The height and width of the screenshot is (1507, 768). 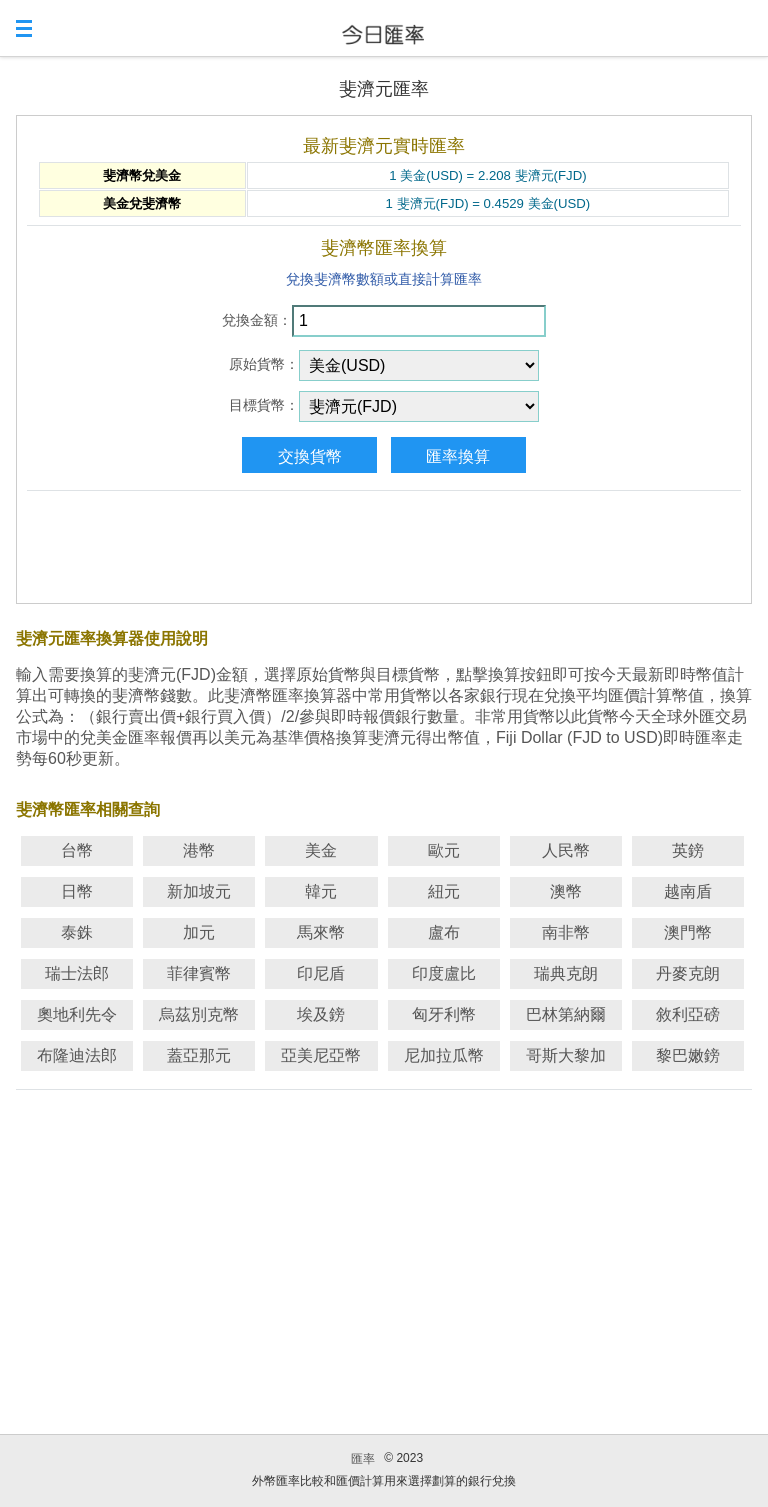 I want to click on 奧地利先令, so click(x=77, y=1014).